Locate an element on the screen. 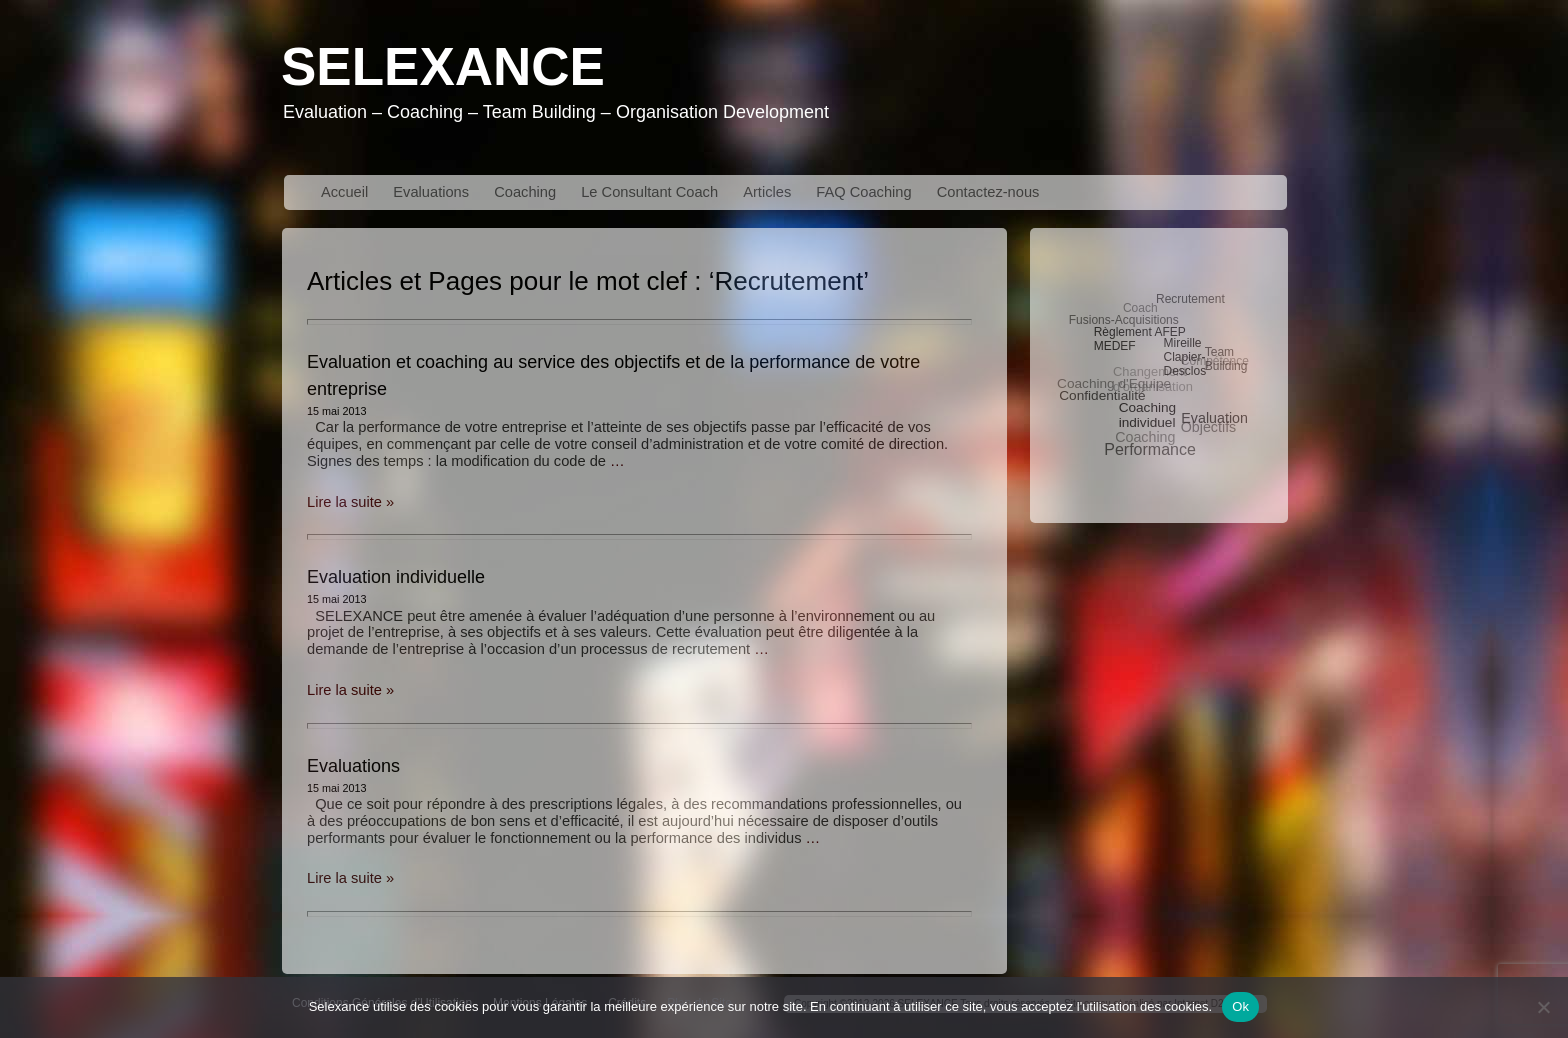 This screenshot has width=1568, height=1038. Coaching d'Equipe [Coaching d'Equipe (5 éléments)] is located at coordinates (1114, 383).